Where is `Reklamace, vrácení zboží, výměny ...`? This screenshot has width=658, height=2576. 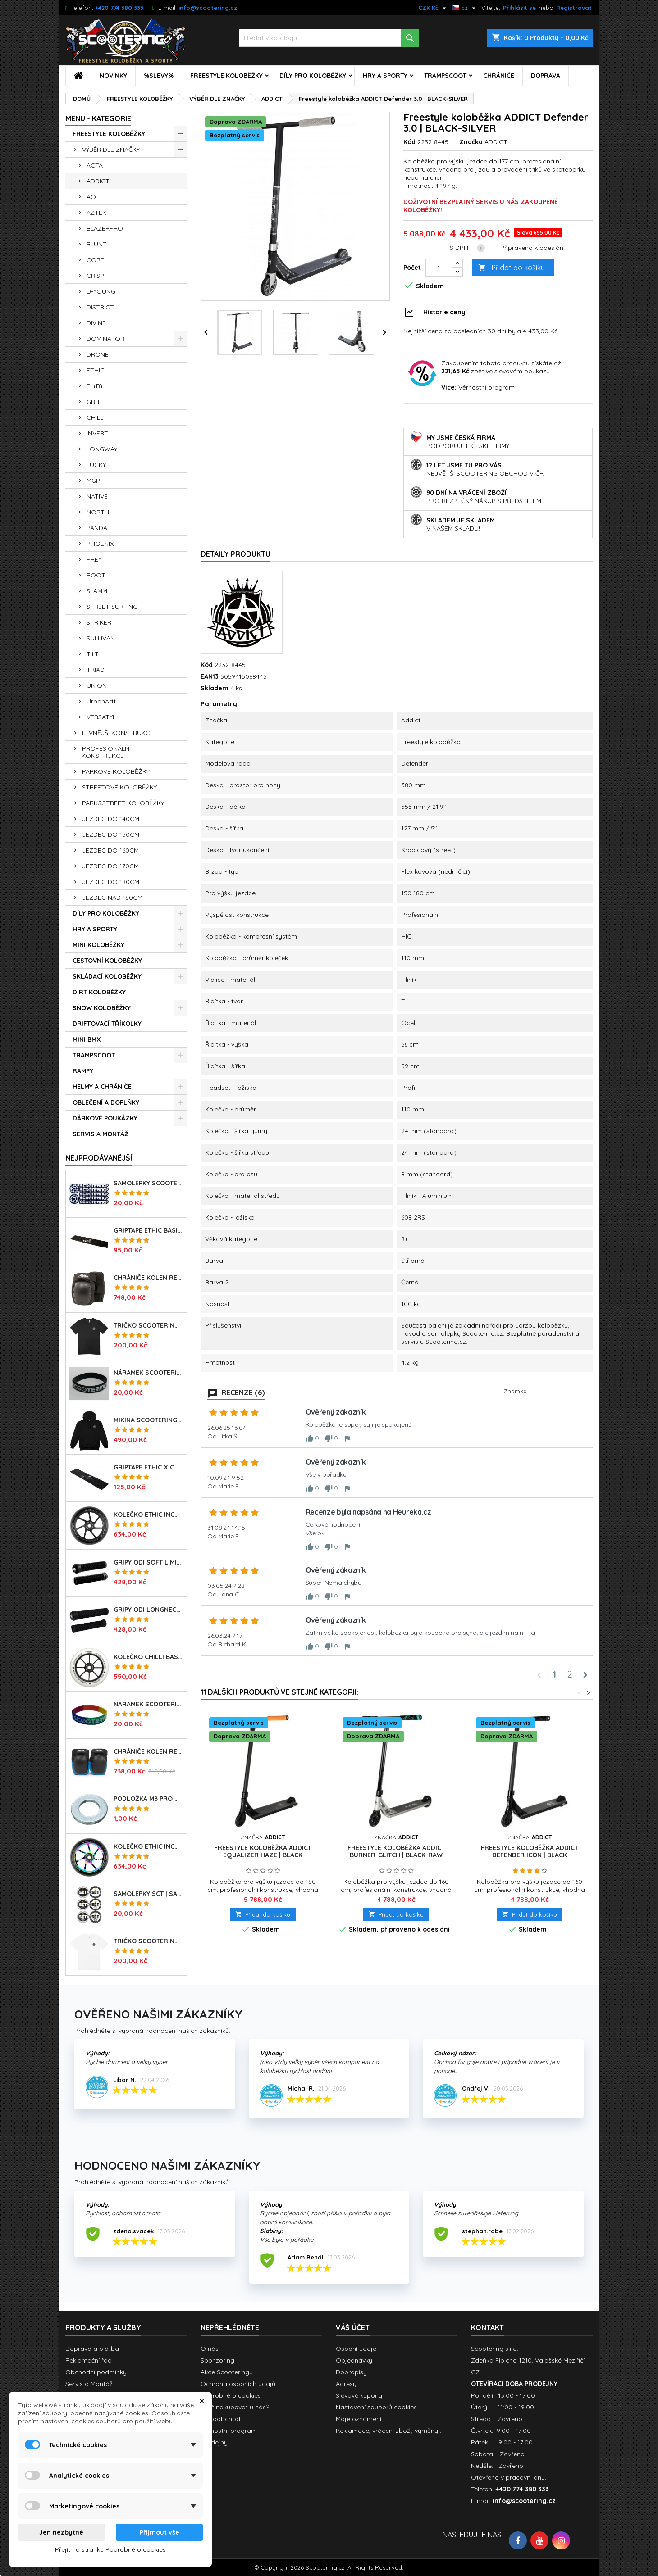 Reklamace, vrácení zboží, výměny ... is located at coordinates (390, 2430).